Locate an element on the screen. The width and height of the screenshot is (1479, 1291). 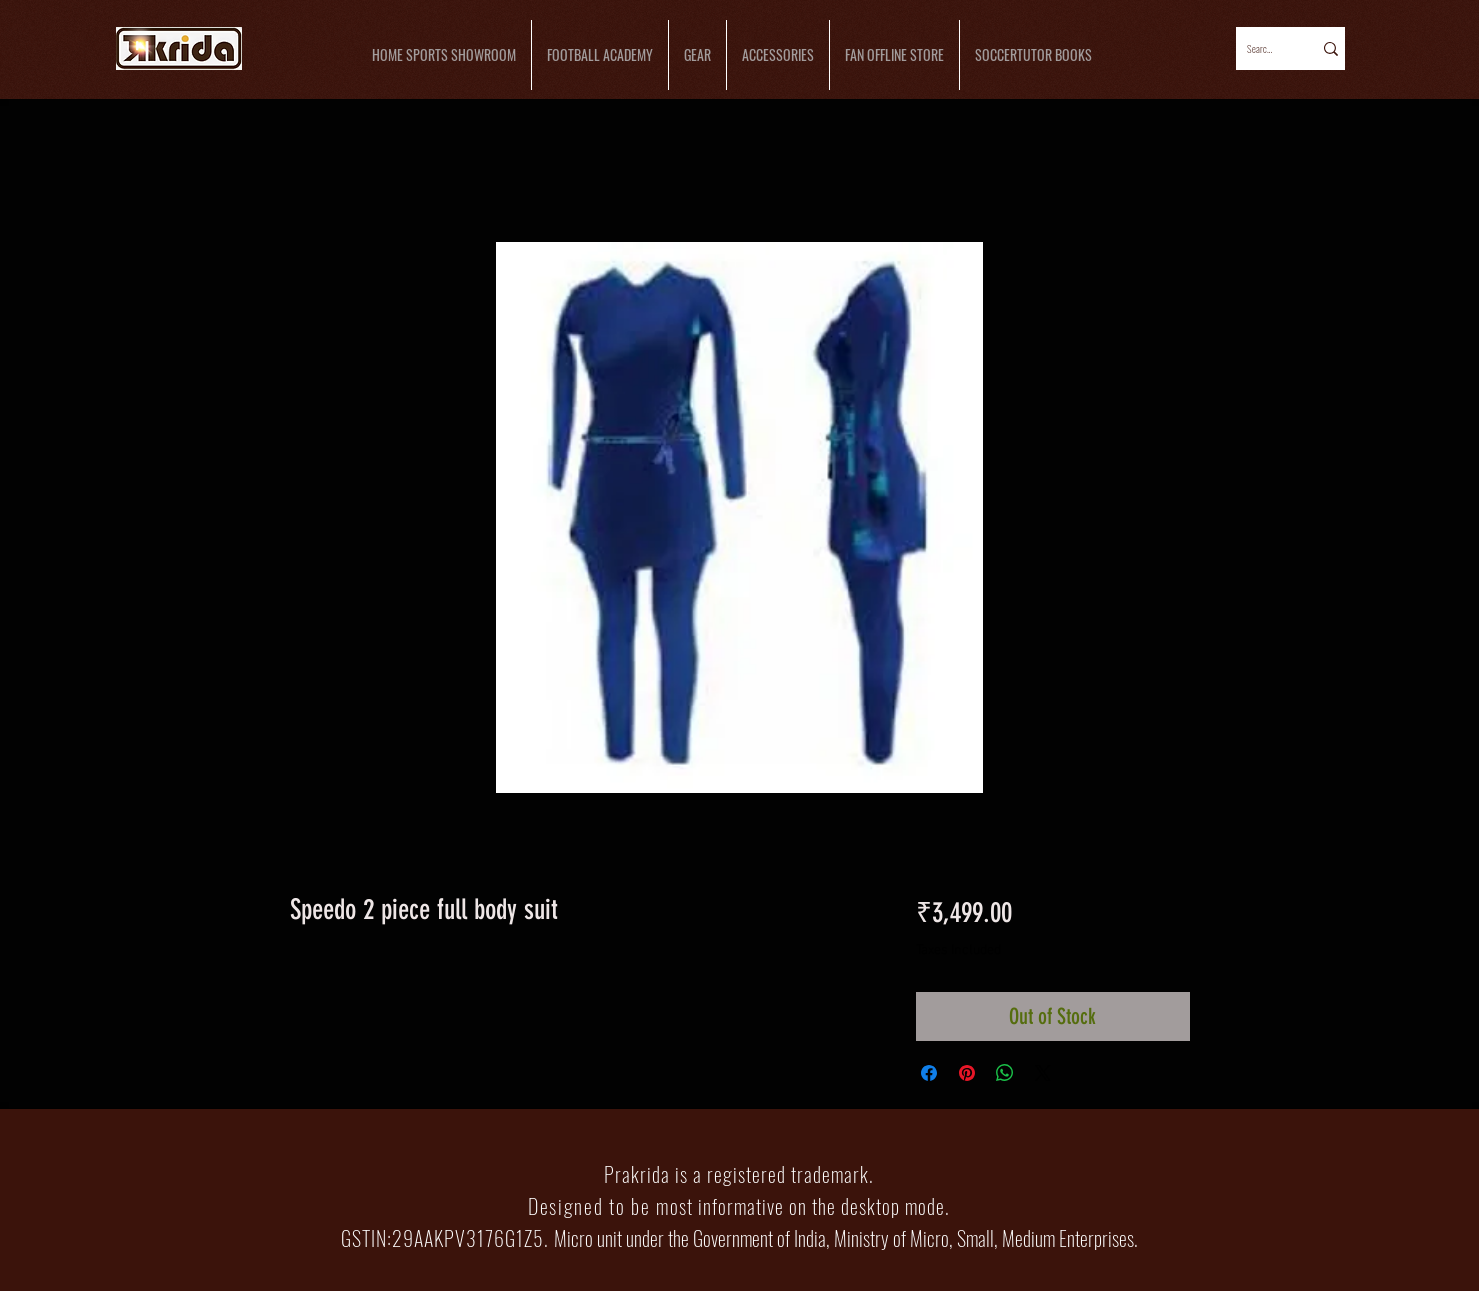
[Pin on Pinterest] is located at coordinates (967, 1073).